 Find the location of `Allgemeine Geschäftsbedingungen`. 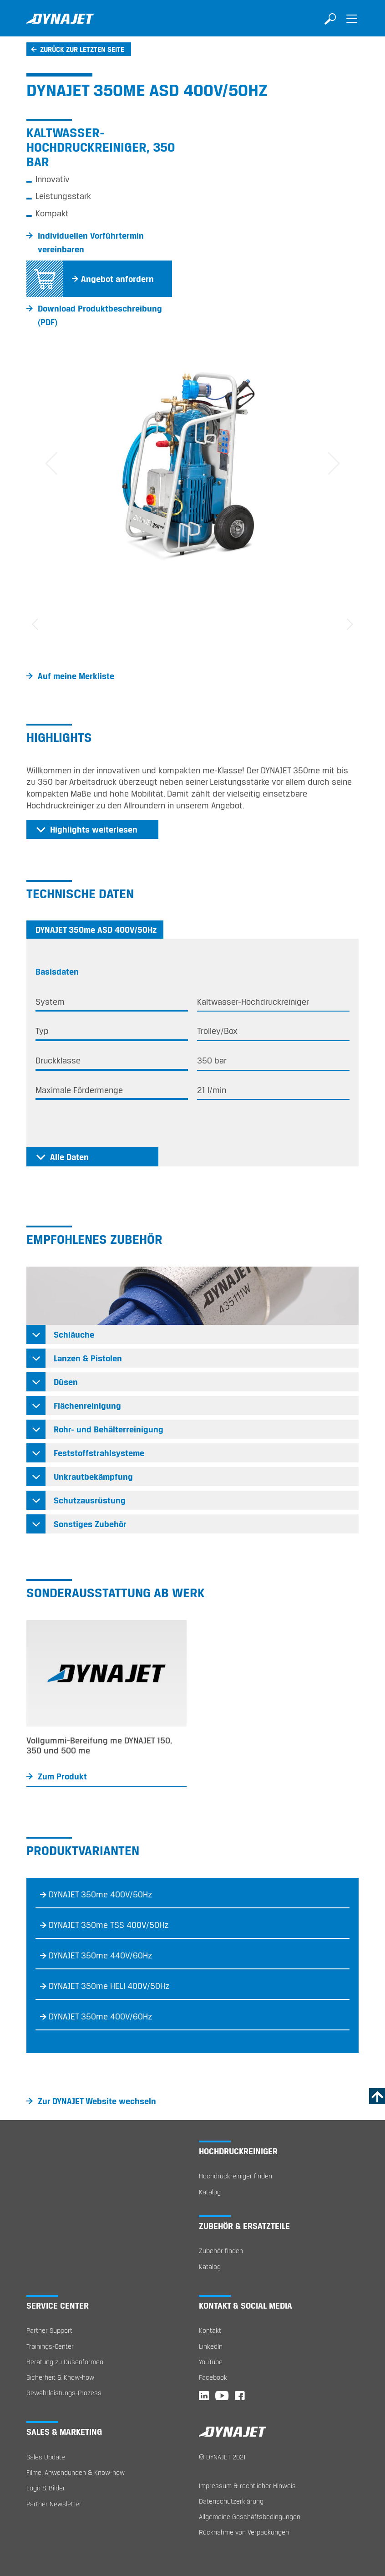

Allgemeine Geschäftsbedingungen is located at coordinates (249, 2516).